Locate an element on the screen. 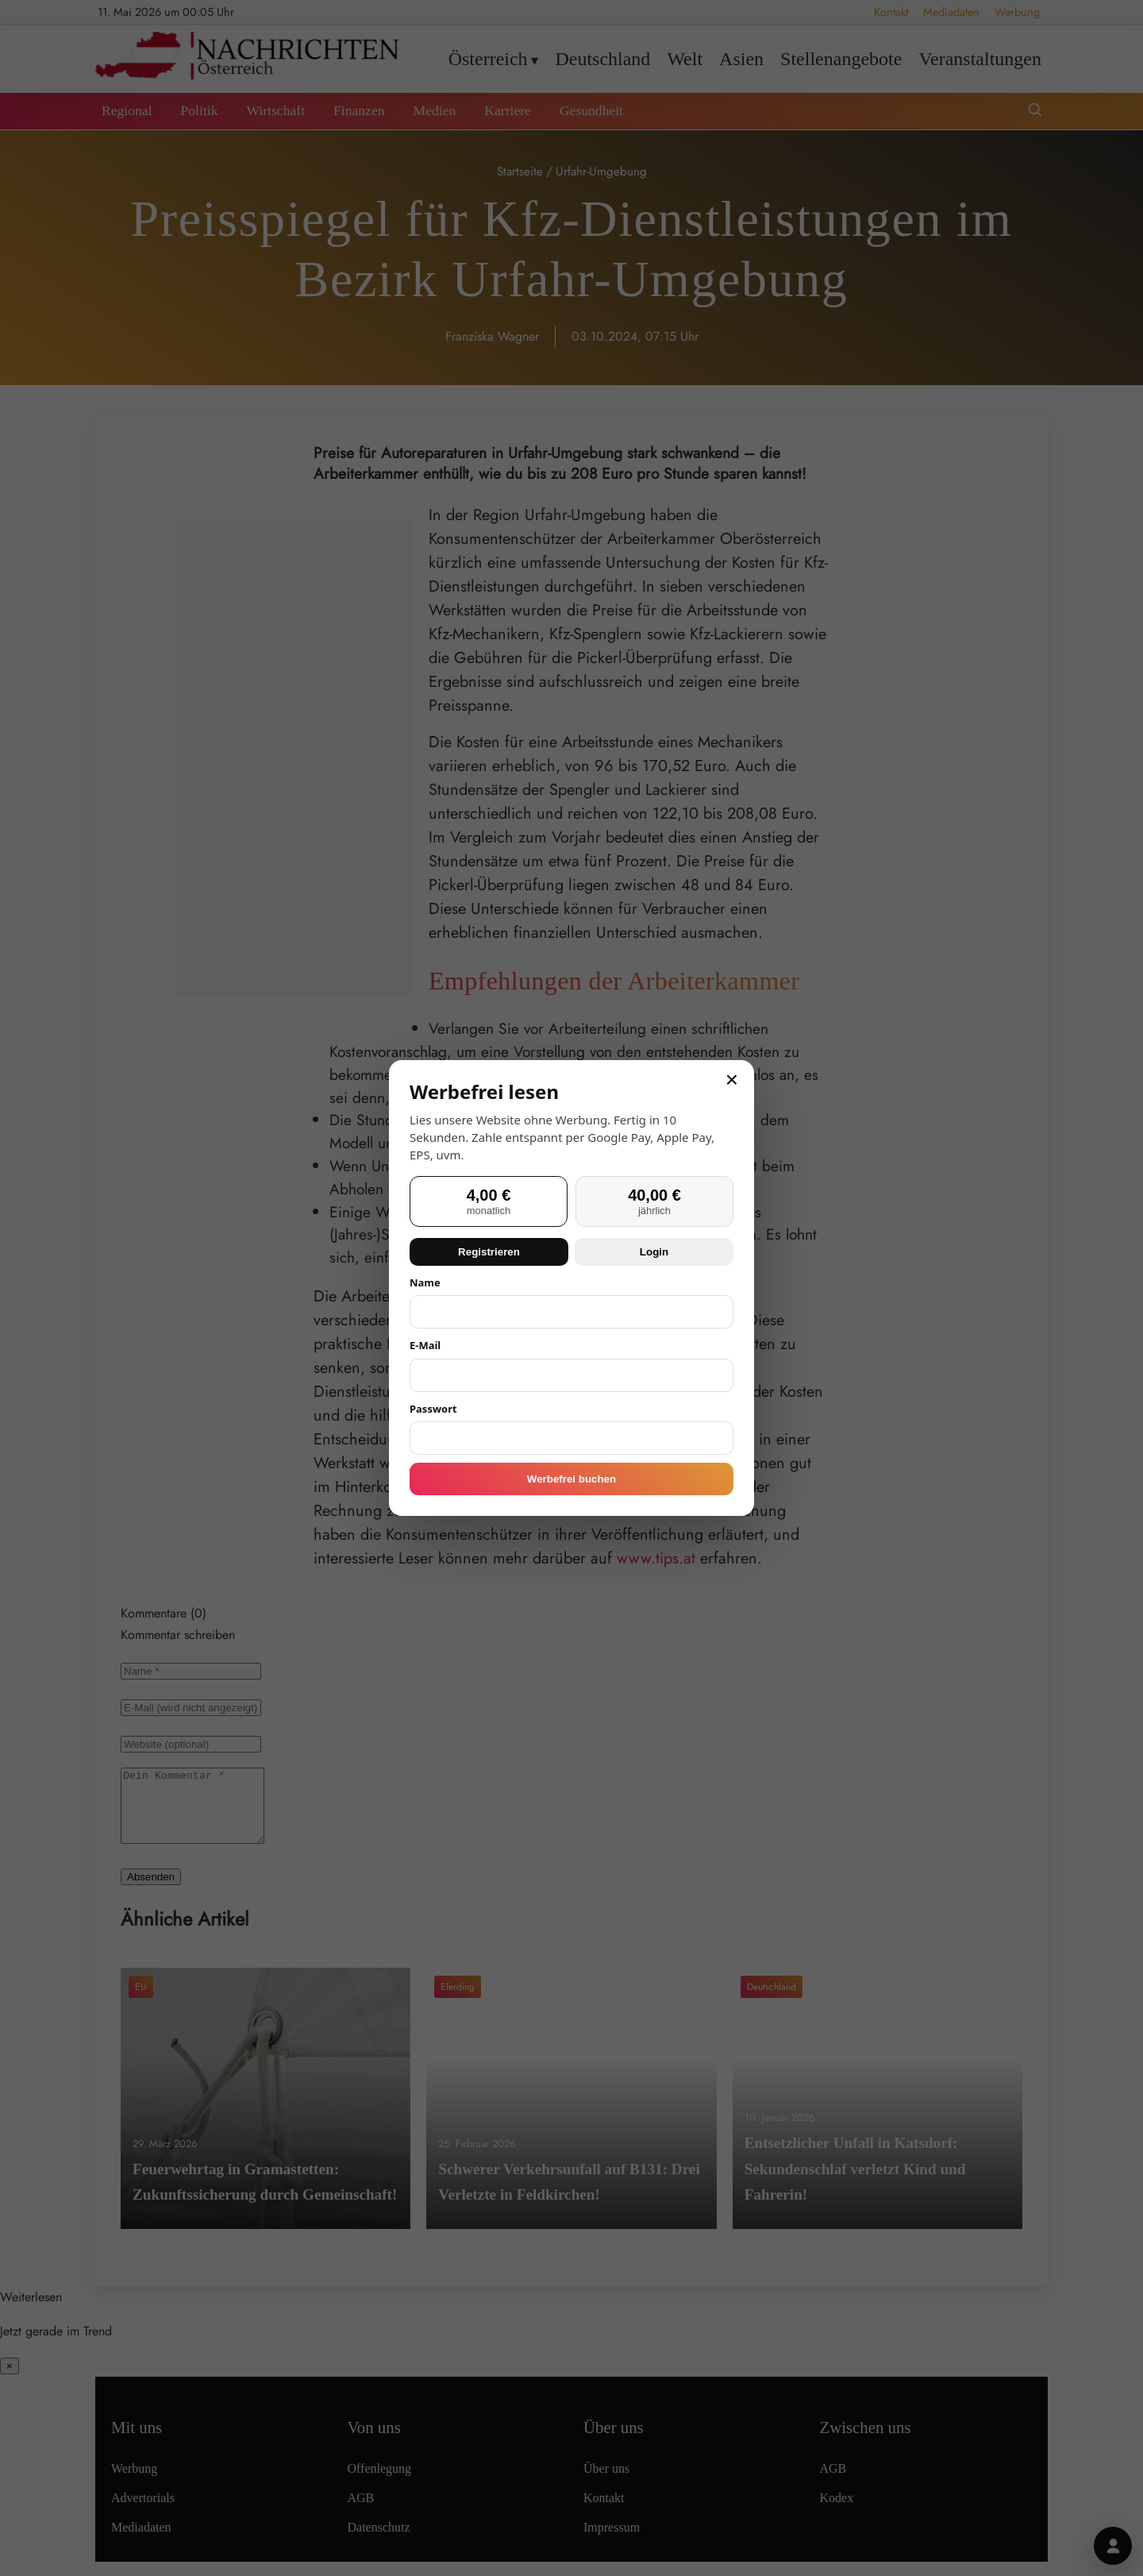 Image resolution: width=1143 pixels, height=2576 pixels. Werbefrei buchen is located at coordinates (571, 1479).